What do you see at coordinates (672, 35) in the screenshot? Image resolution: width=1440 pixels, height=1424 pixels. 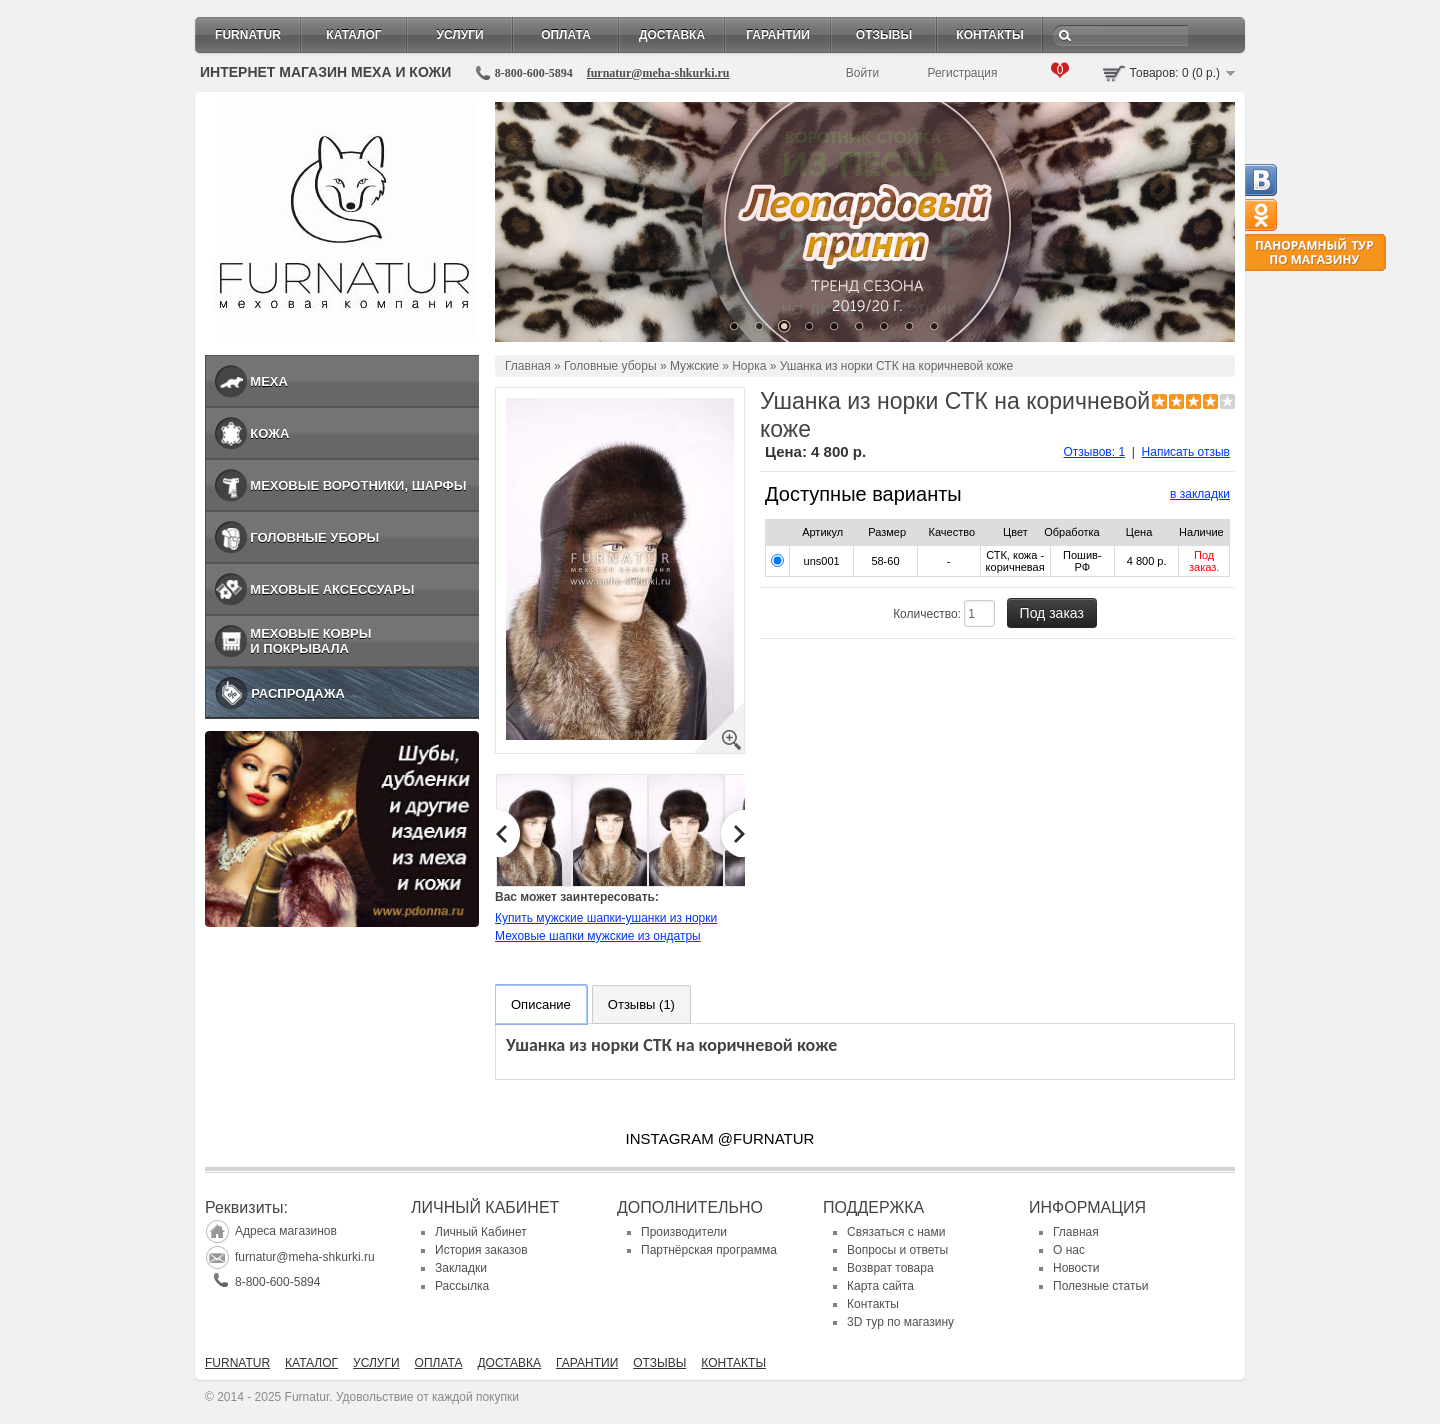 I see `Доставка` at bounding box center [672, 35].